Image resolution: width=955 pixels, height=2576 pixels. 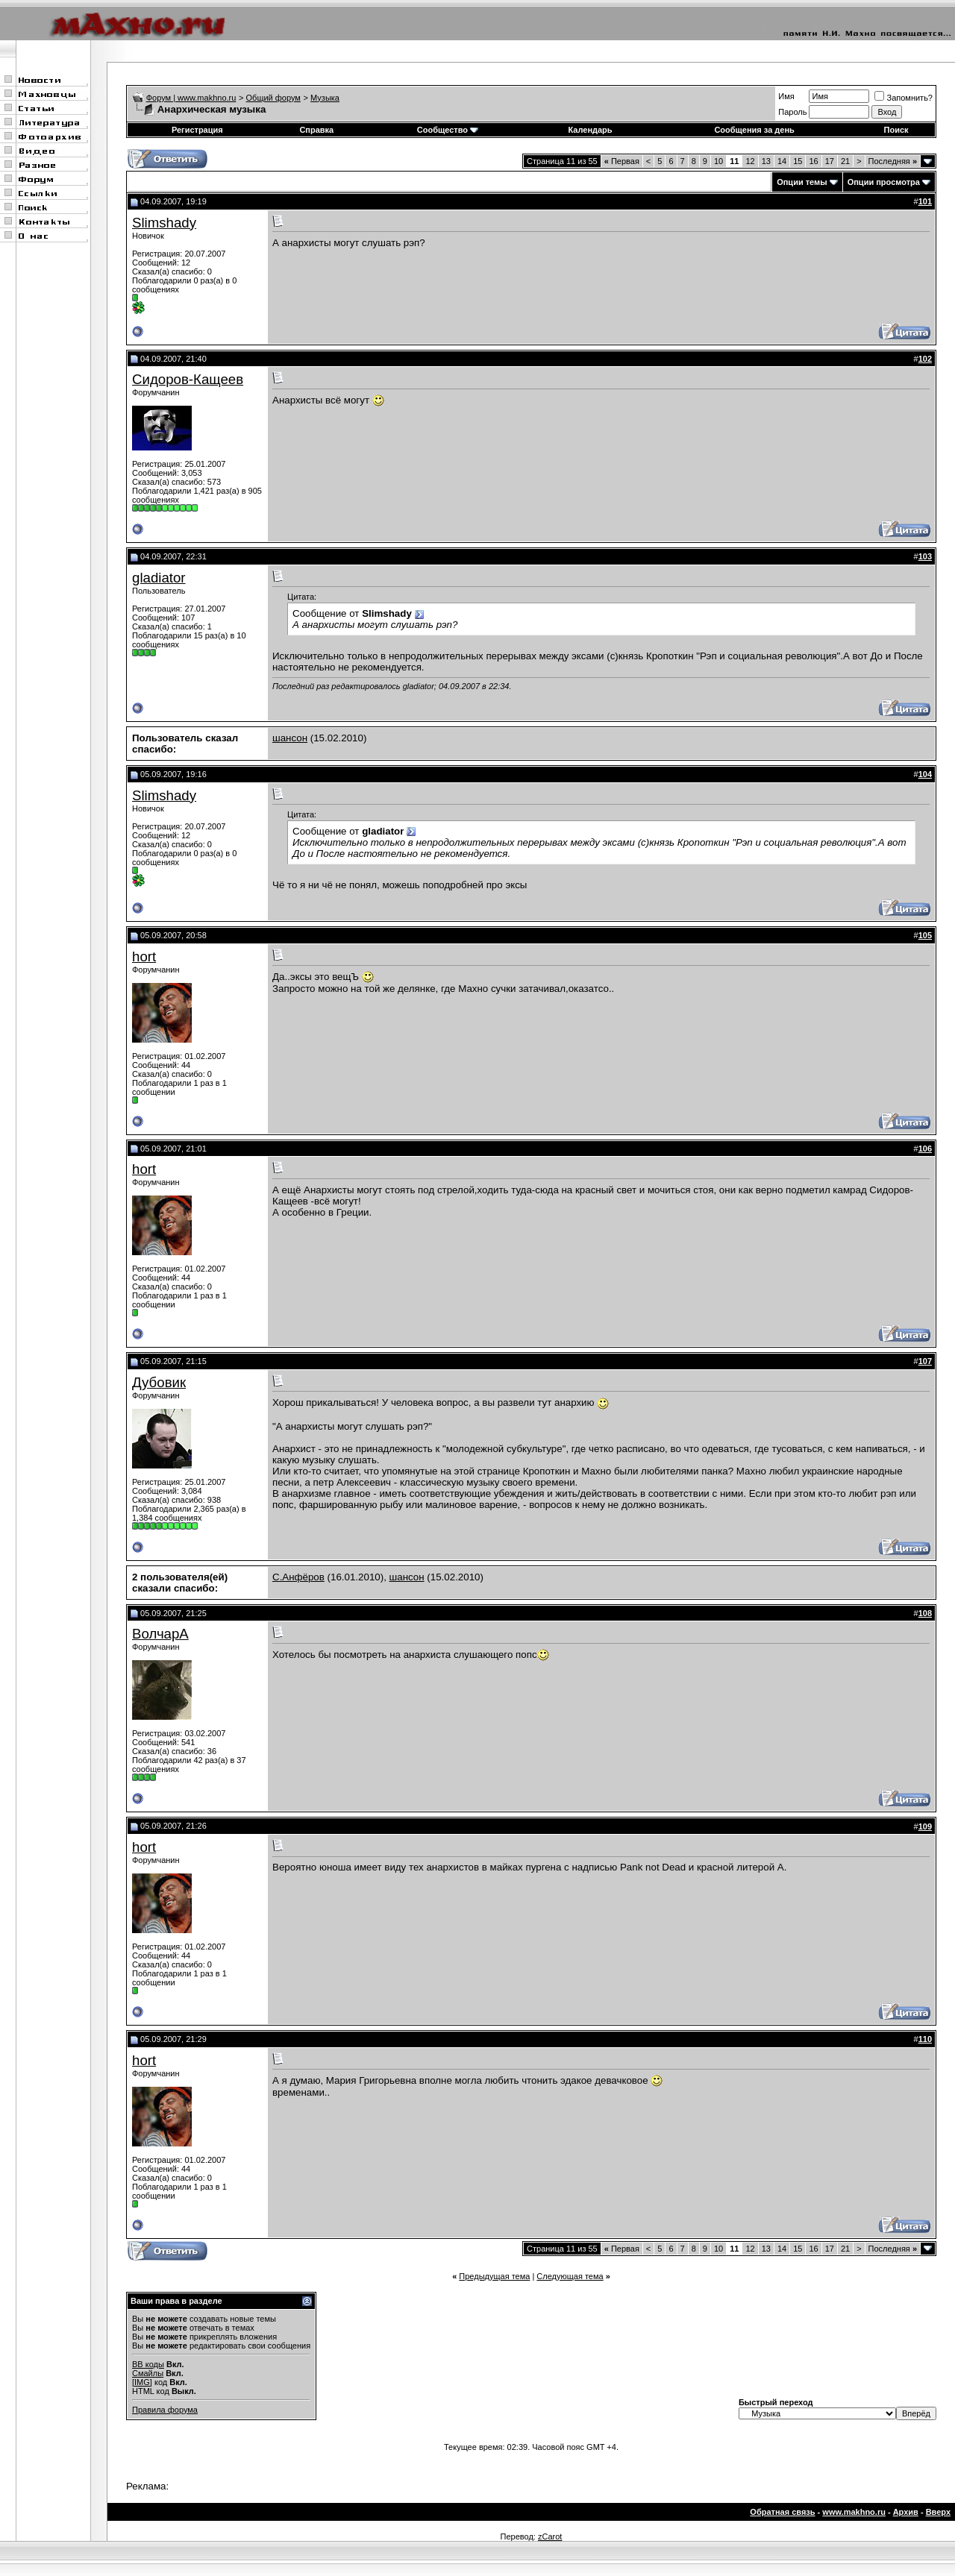 I want to click on Правила форума, so click(x=165, y=2409).